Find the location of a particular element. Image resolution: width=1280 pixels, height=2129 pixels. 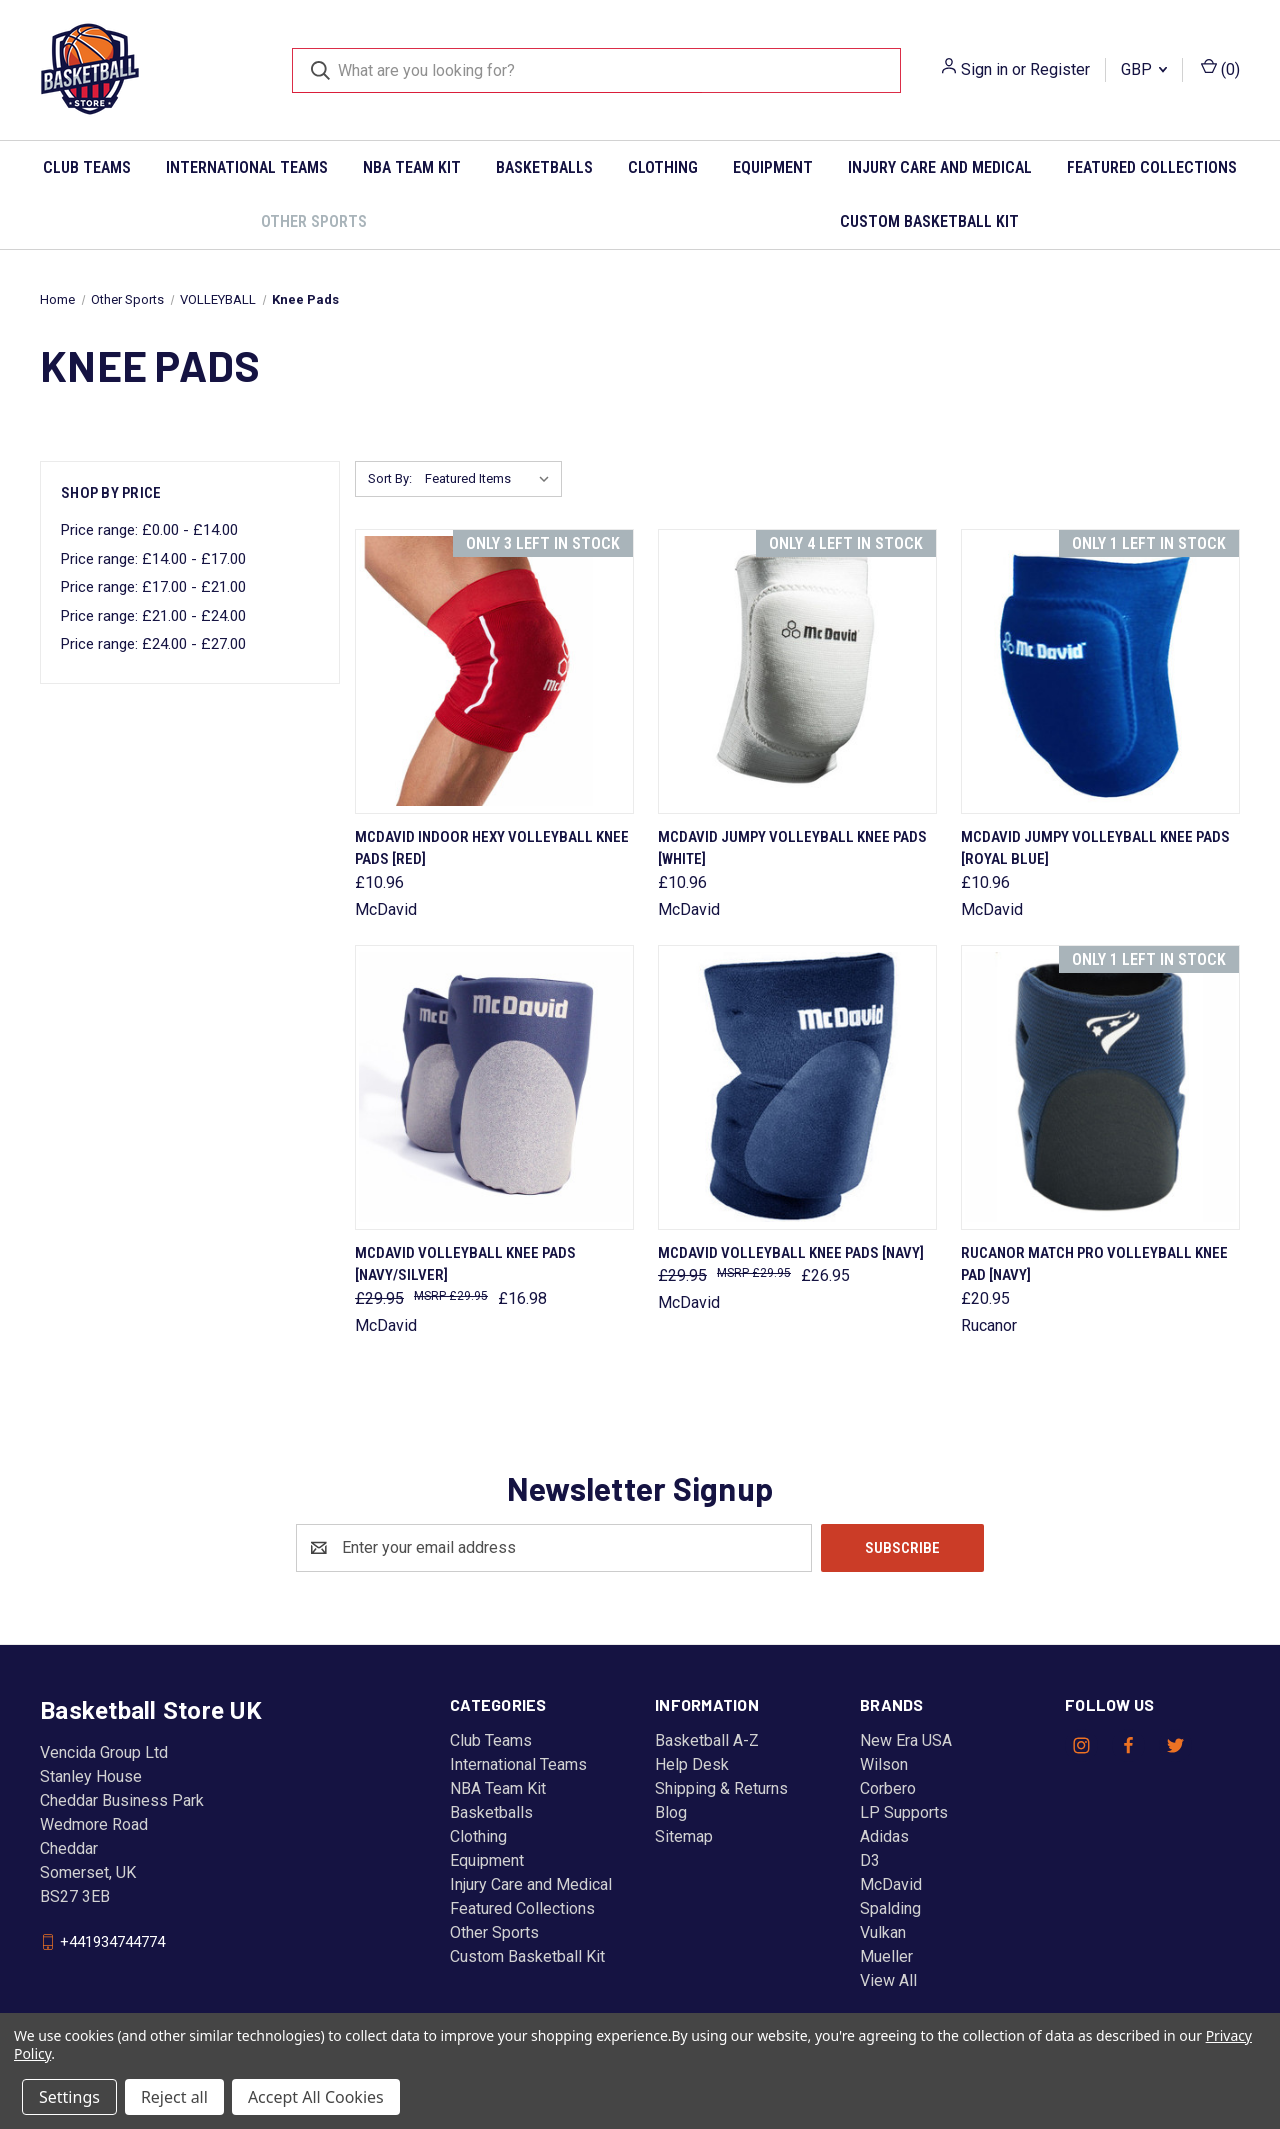

Register is located at coordinates (1060, 69).